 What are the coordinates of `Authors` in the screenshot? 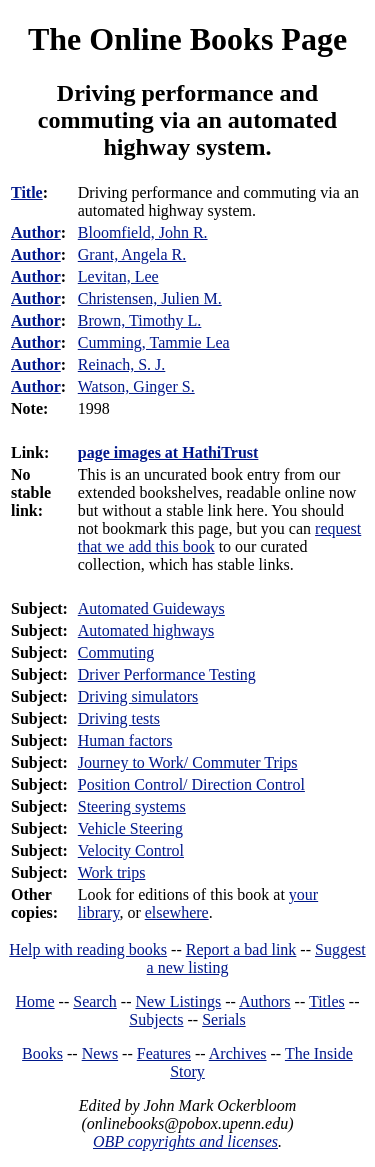 It's located at (265, 1001).